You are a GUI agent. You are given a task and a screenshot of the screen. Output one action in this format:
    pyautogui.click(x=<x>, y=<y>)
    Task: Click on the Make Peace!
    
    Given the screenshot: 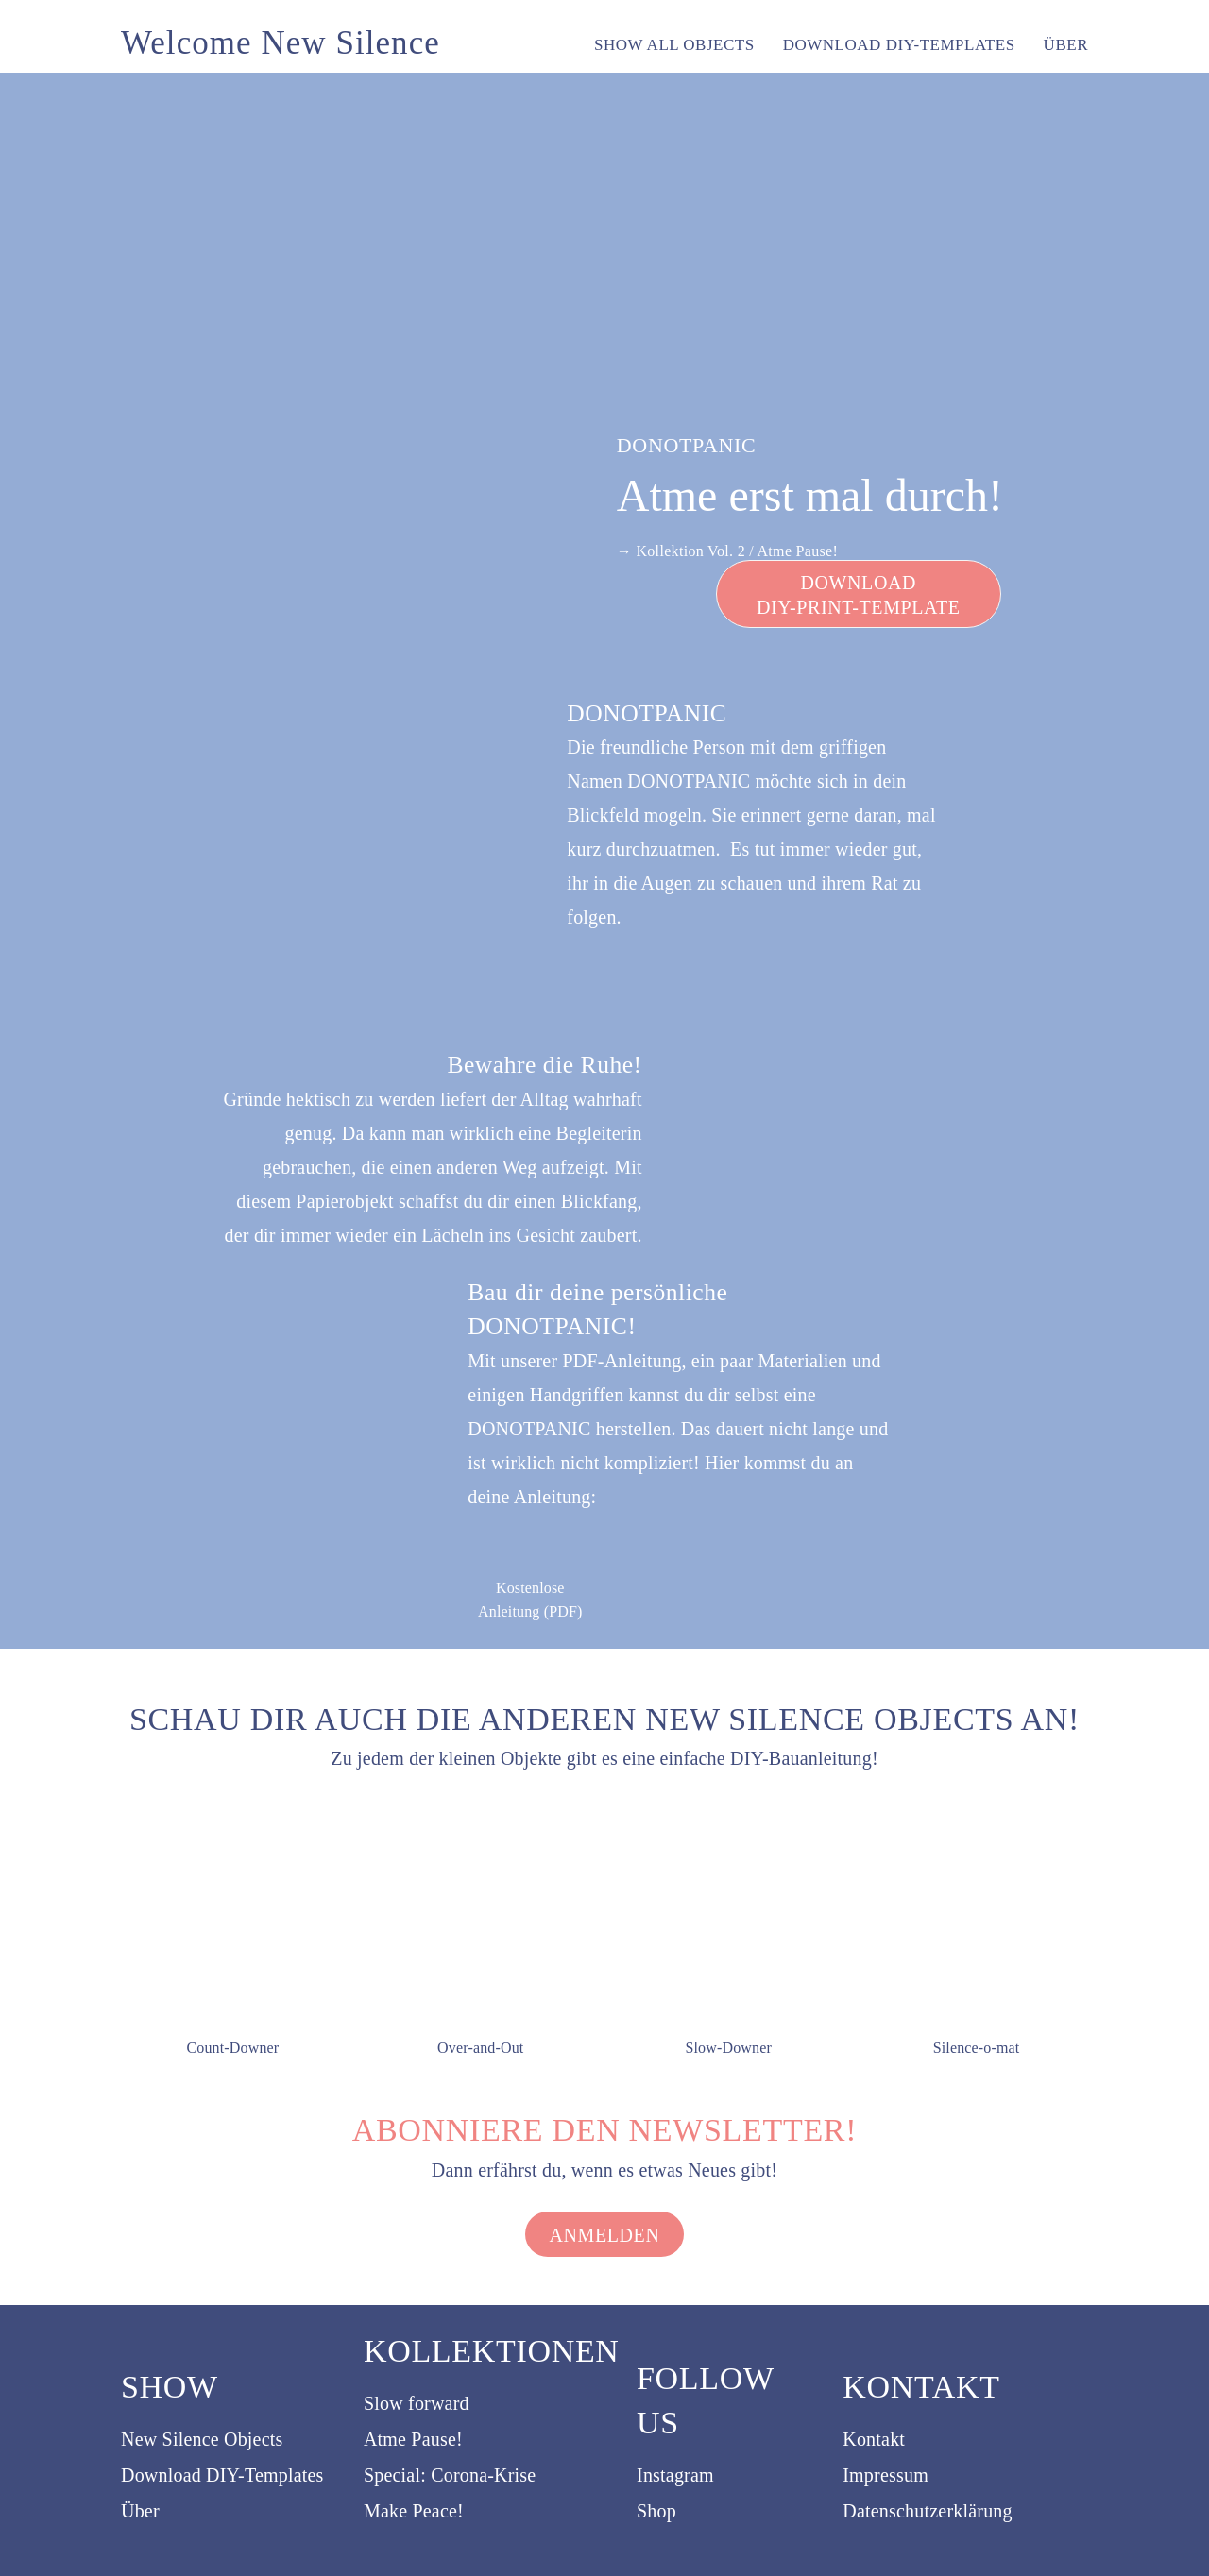 What is the action you would take?
    pyautogui.click(x=414, y=2510)
    